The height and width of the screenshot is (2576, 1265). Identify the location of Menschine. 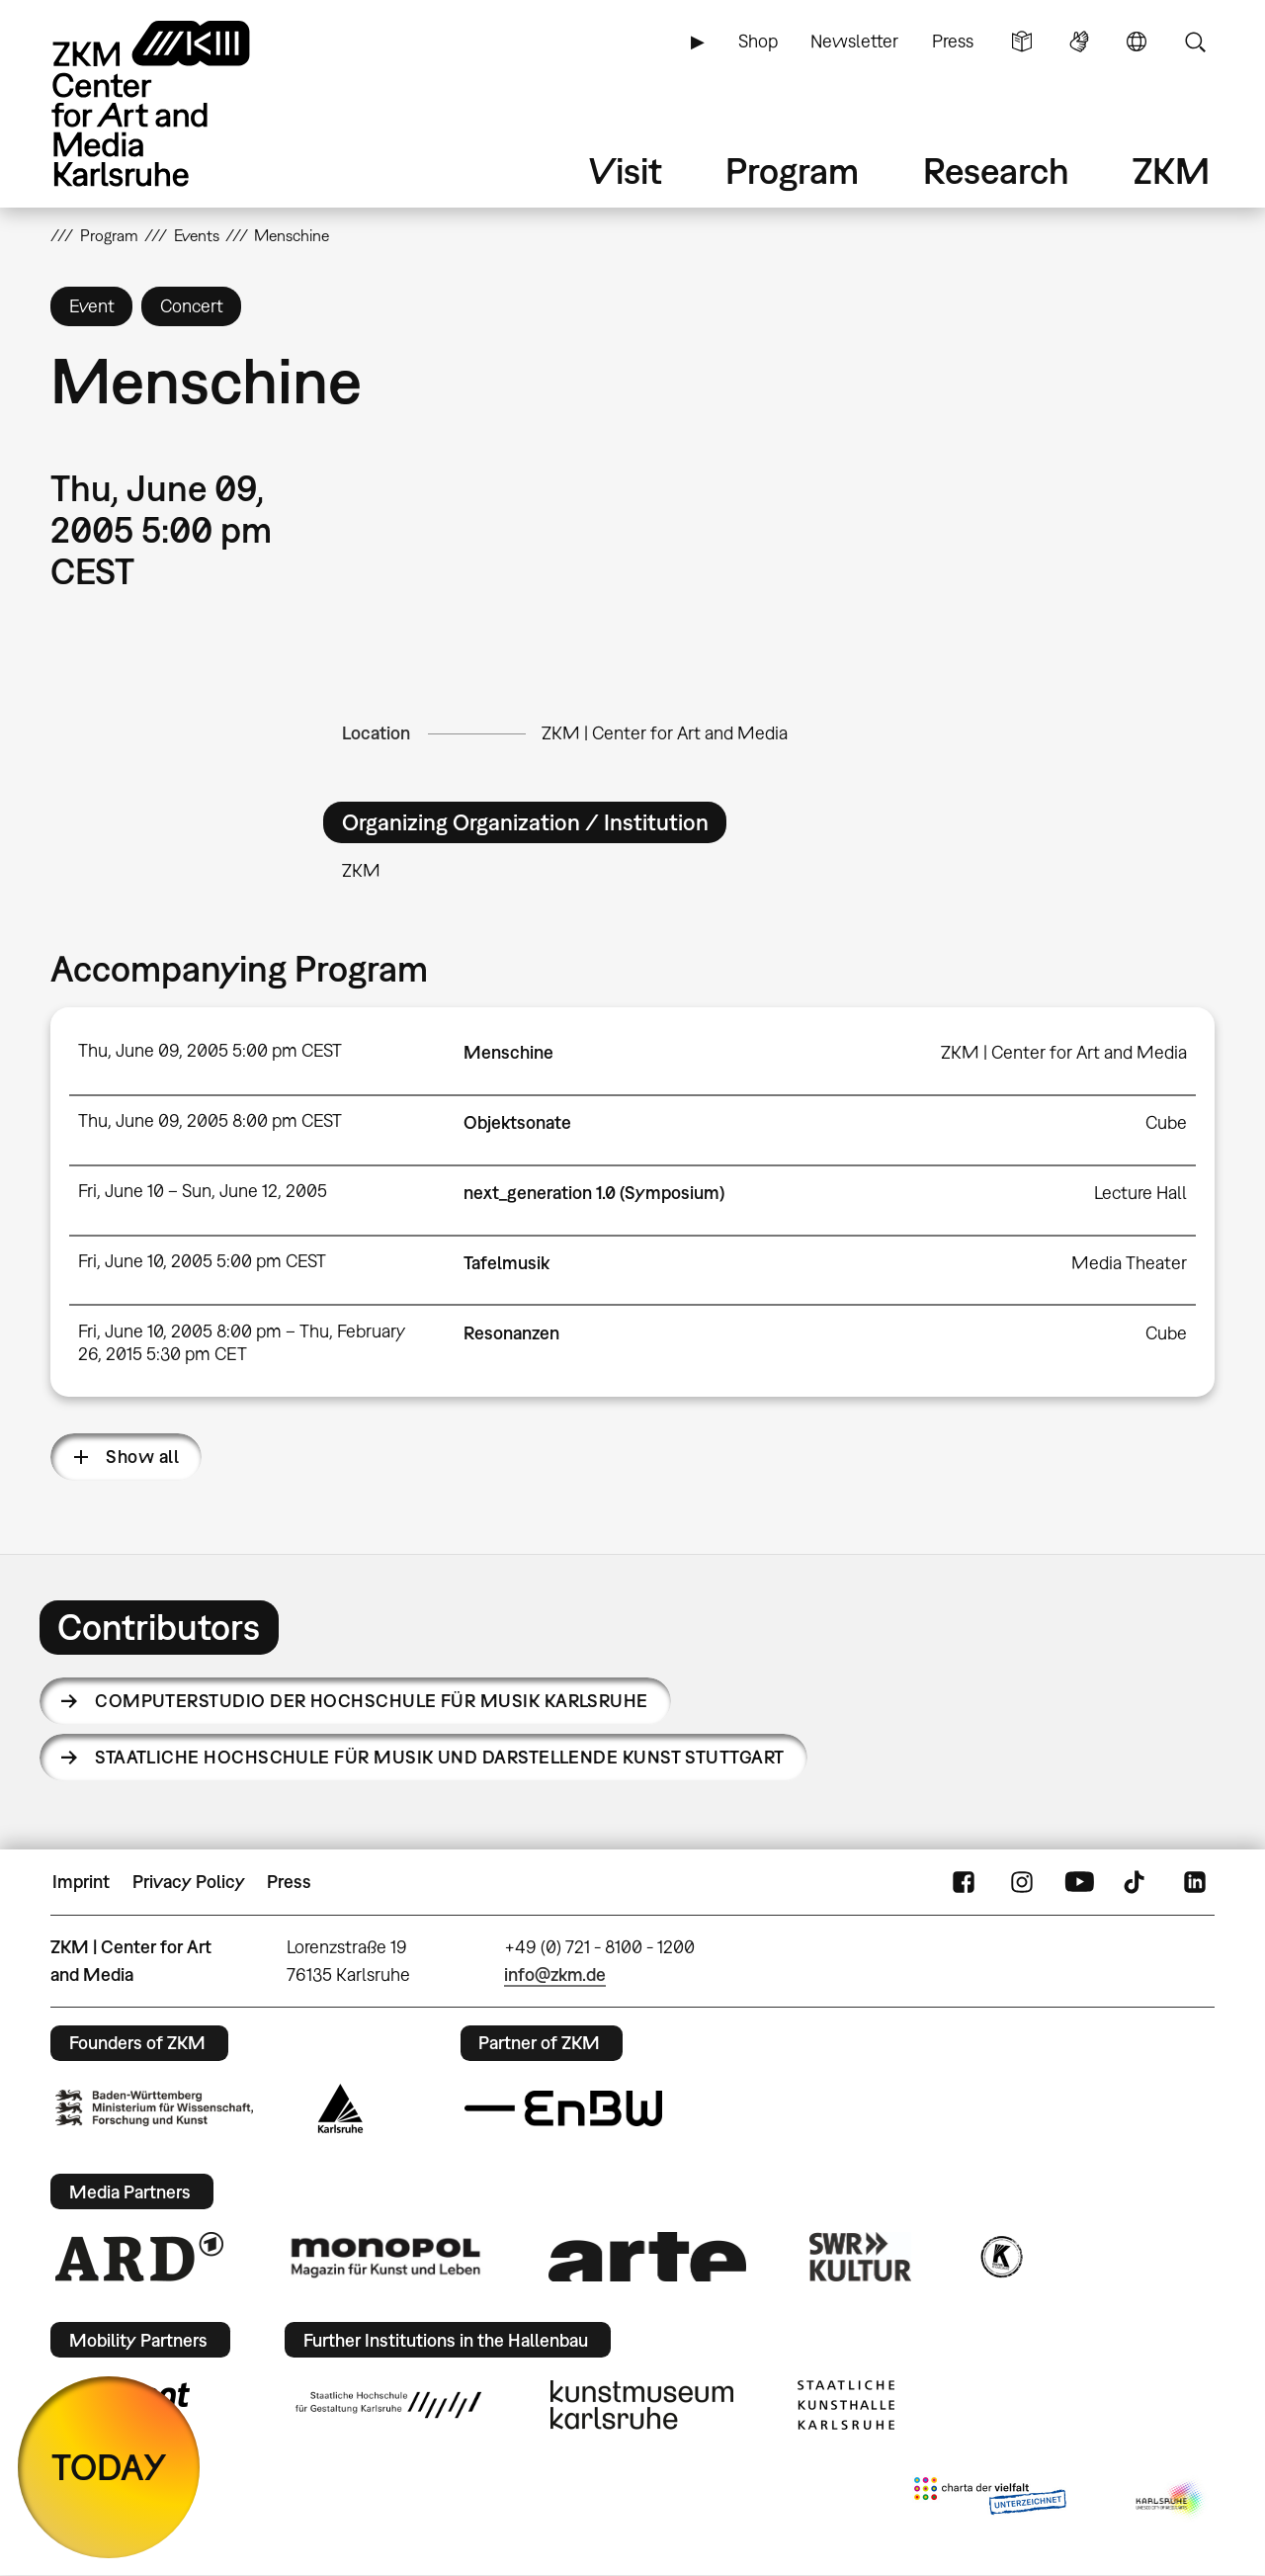
(508, 1052).